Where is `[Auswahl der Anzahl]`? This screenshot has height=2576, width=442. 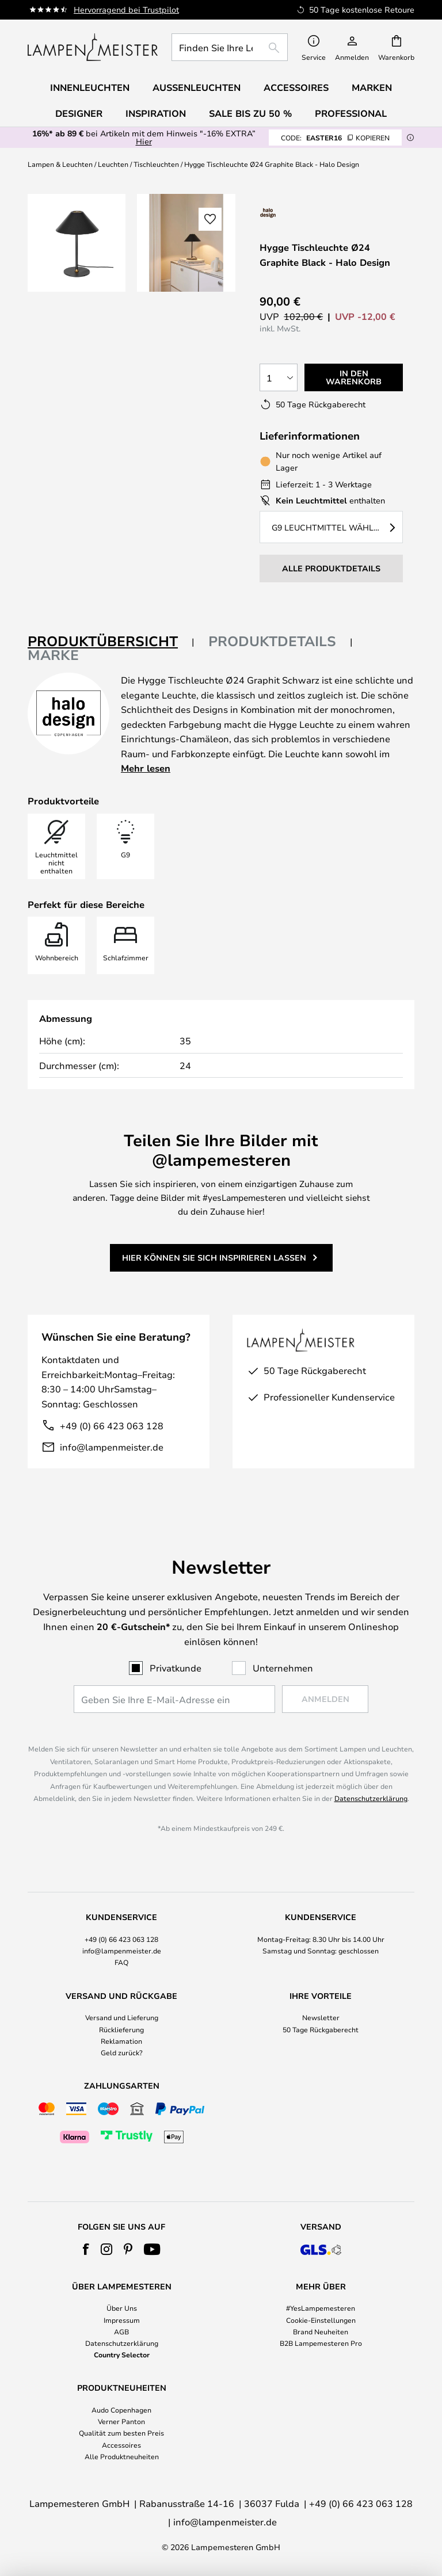 [Auswahl der Anzahl] is located at coordinates (279, 377).